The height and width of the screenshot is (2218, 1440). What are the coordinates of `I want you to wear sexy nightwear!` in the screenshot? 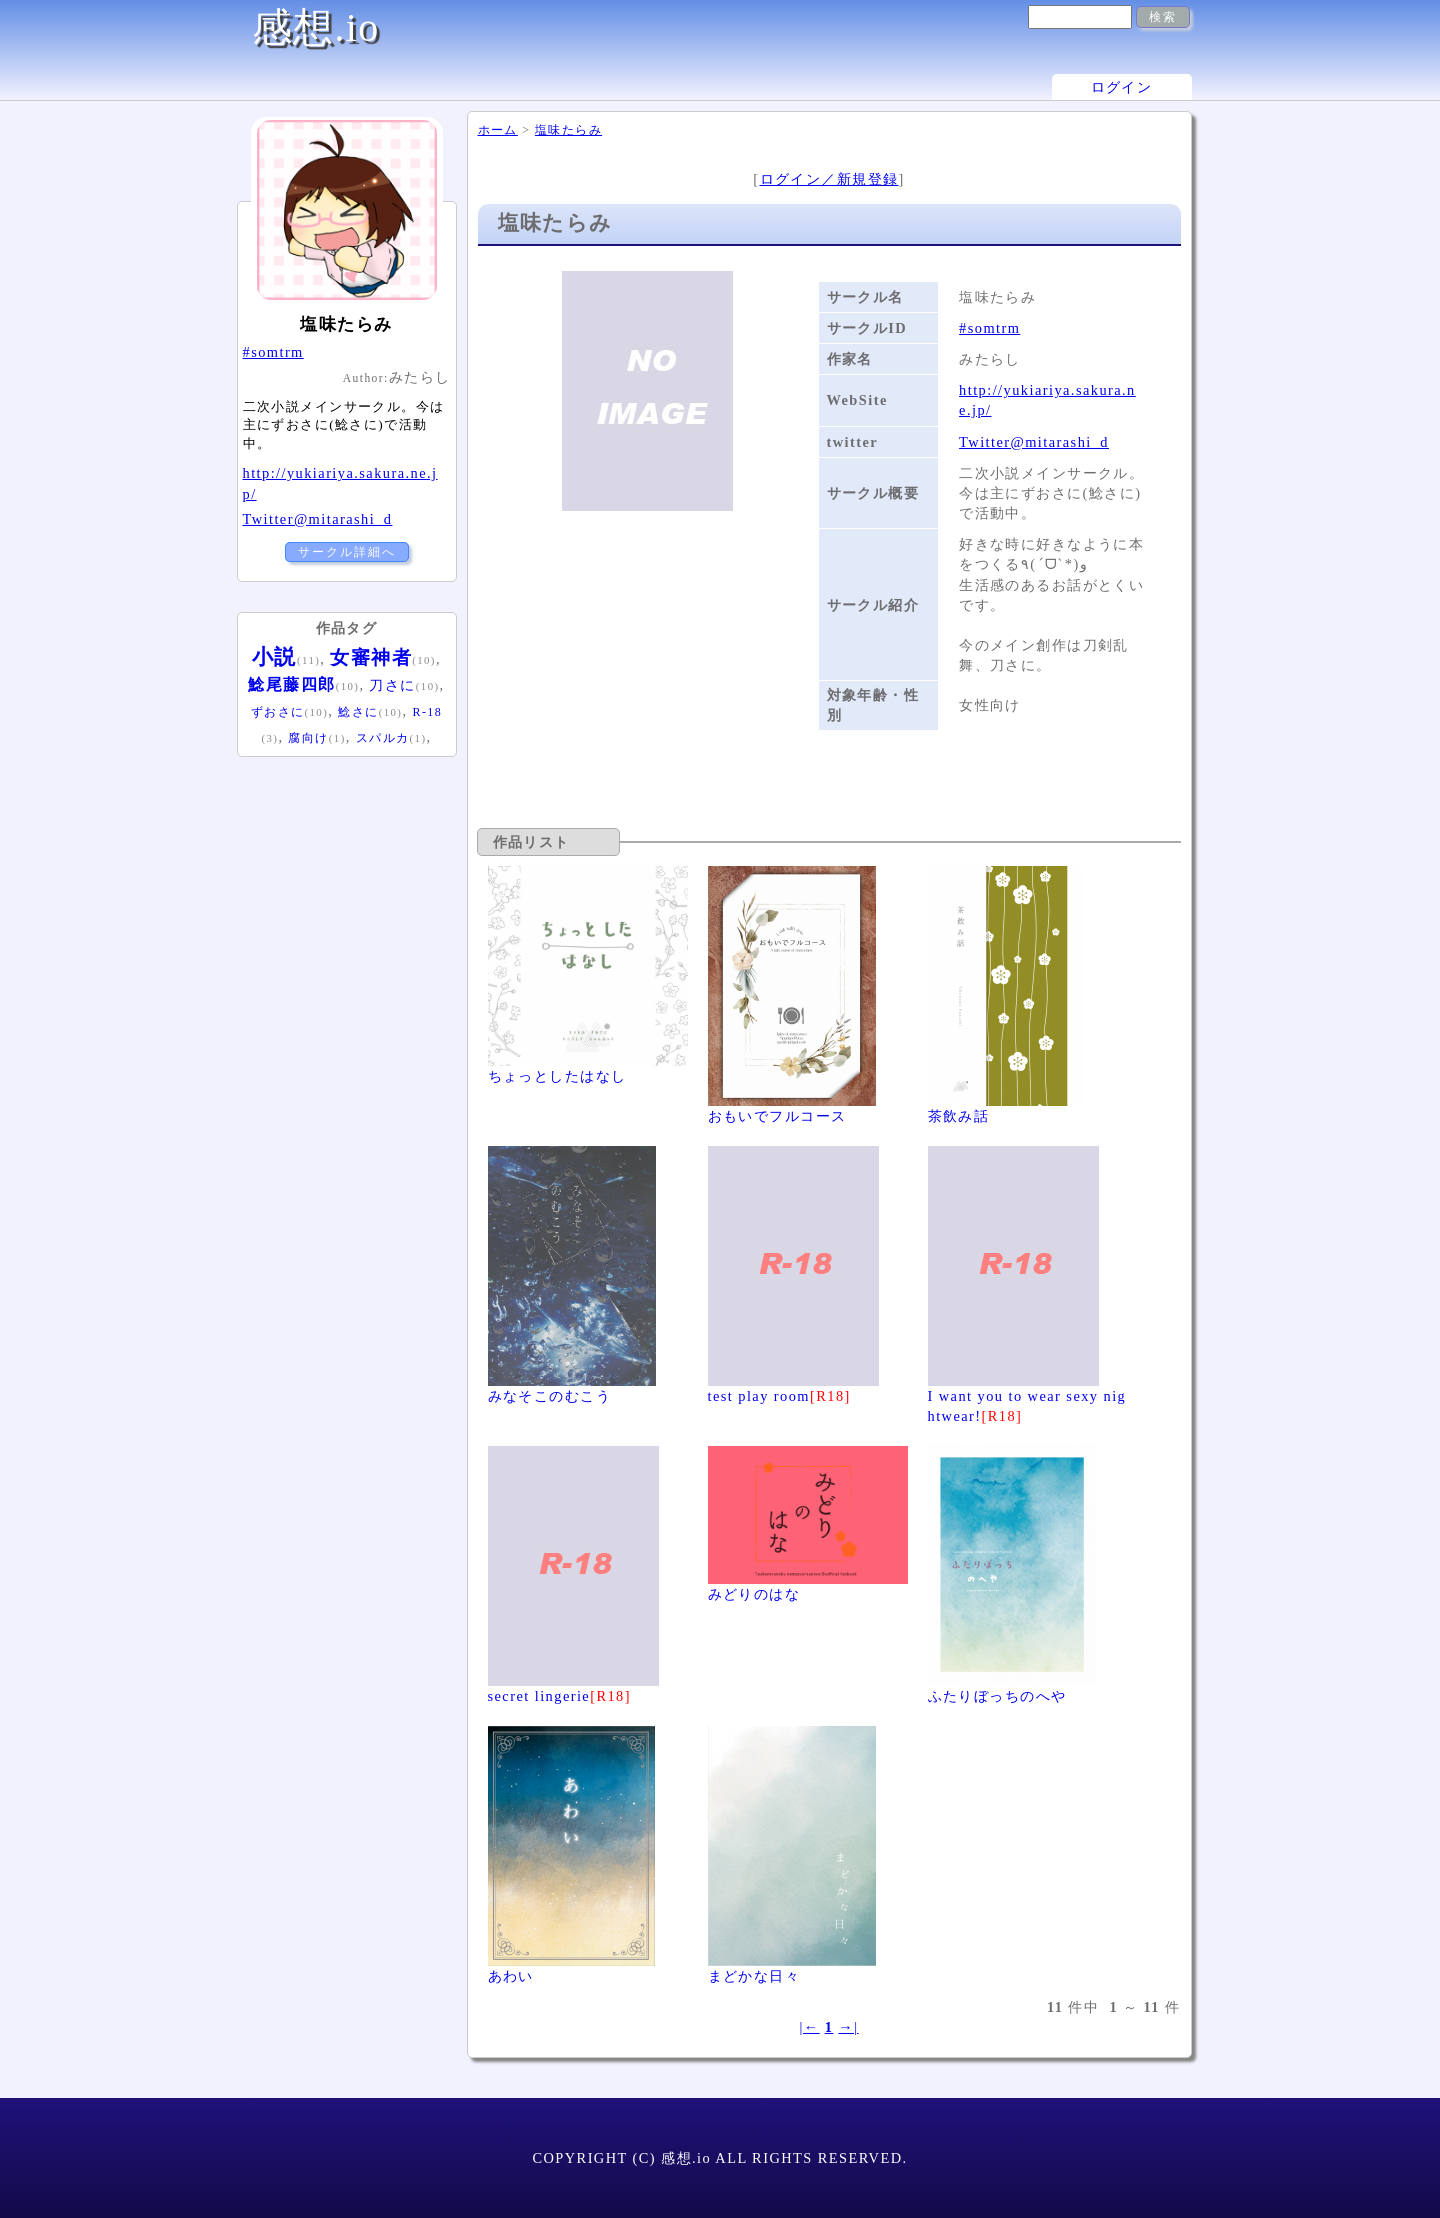 It's located at (1027, 1396).